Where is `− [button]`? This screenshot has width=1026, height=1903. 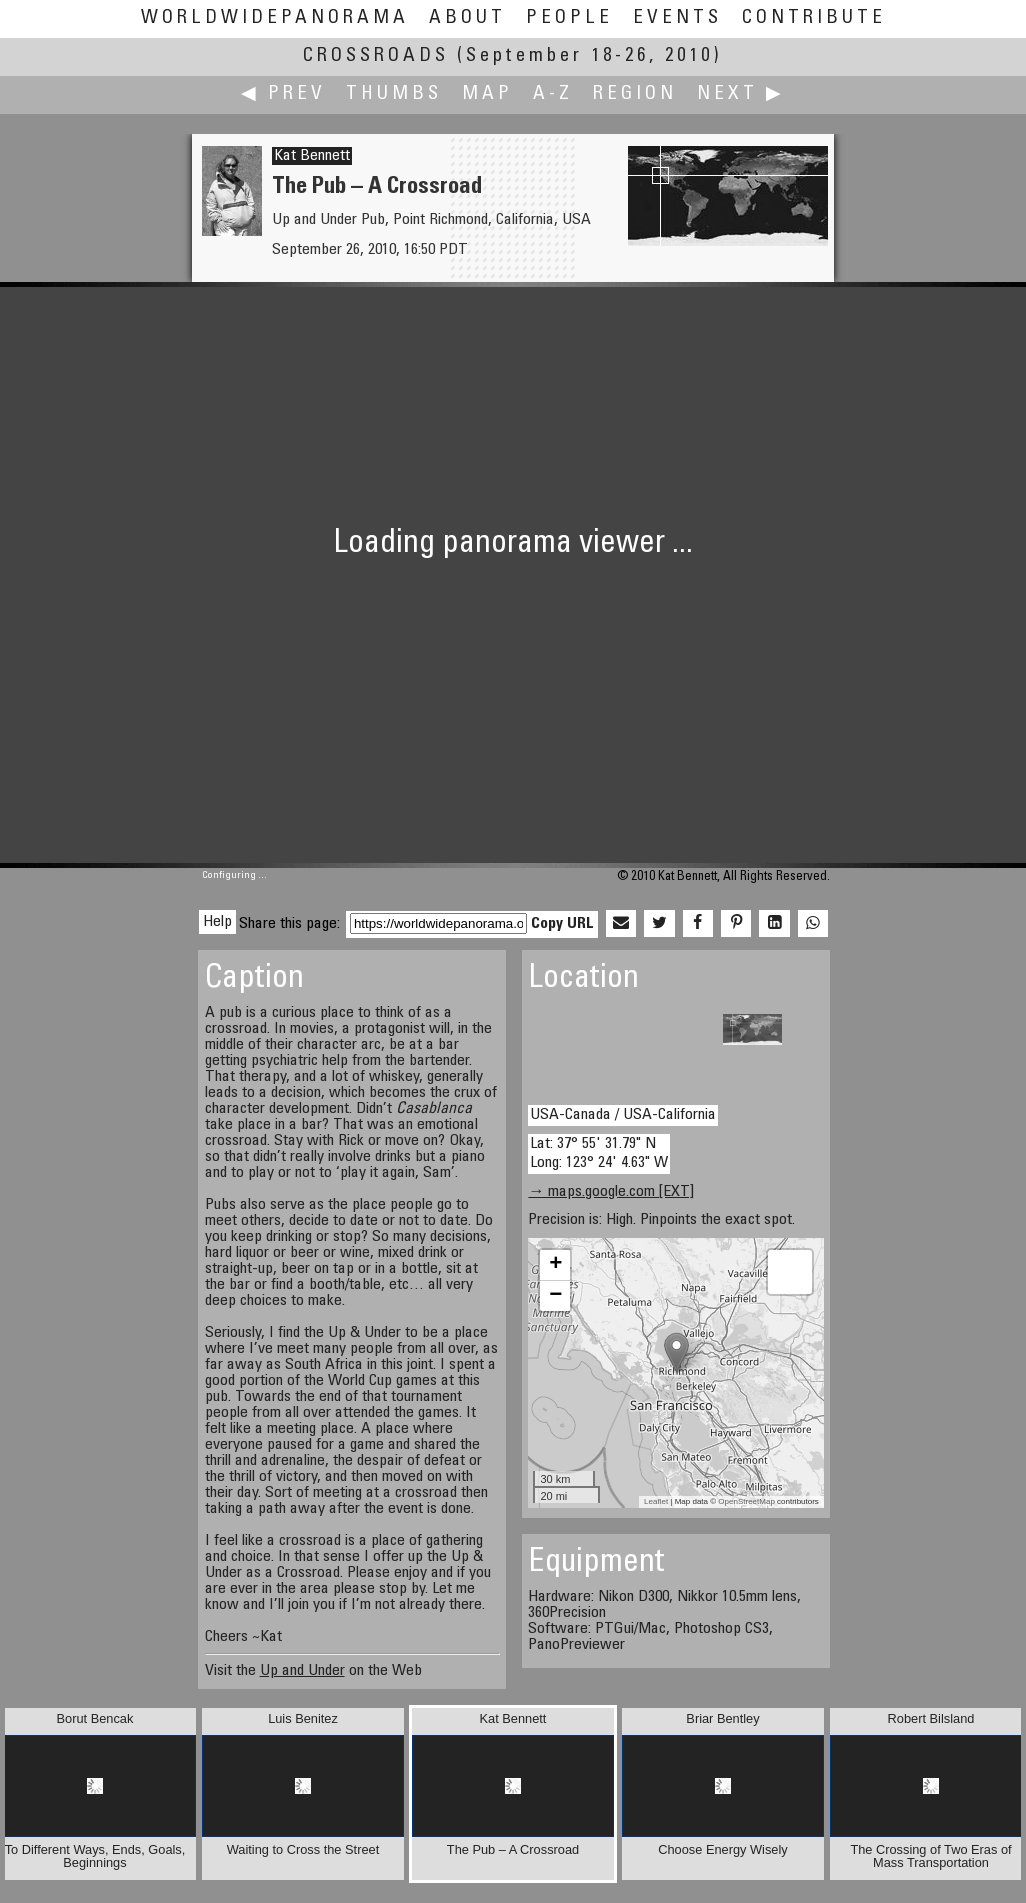 − [button] is located at coordinates (555, 1296).